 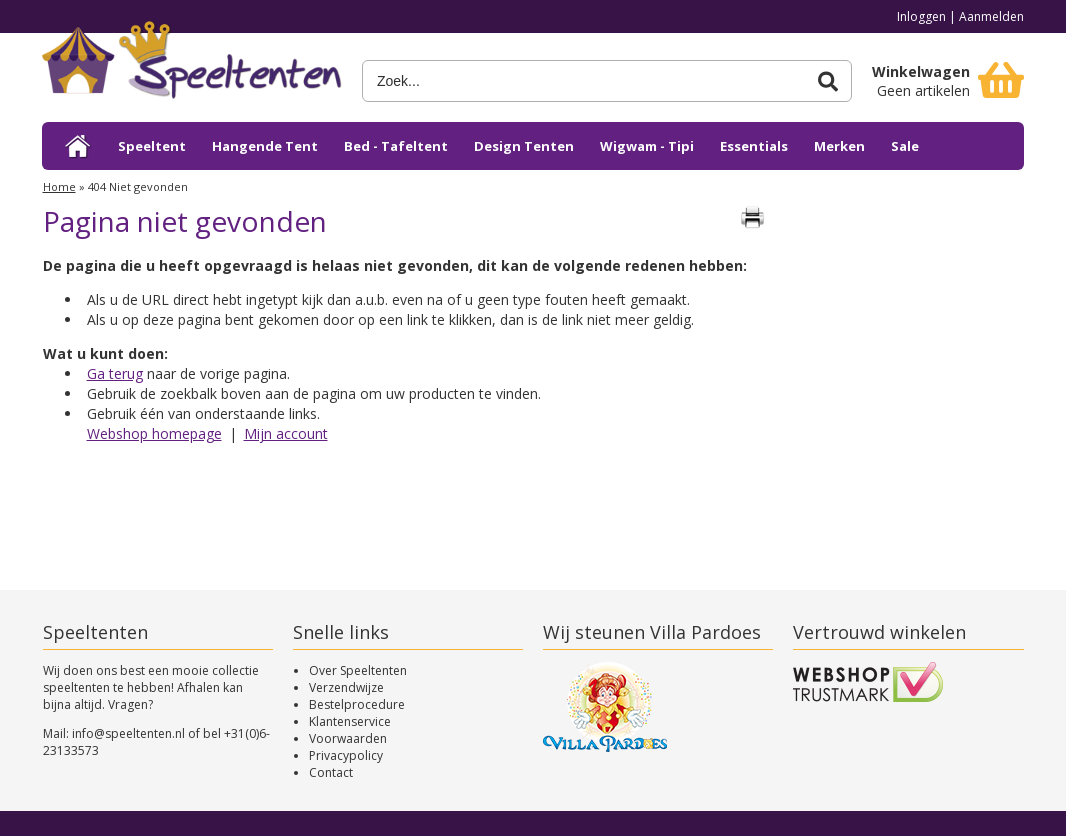 What do you see at coordinates (348, 738) in the screenshot?
I see `Voorwaarden` at bounding box center [348, 738].